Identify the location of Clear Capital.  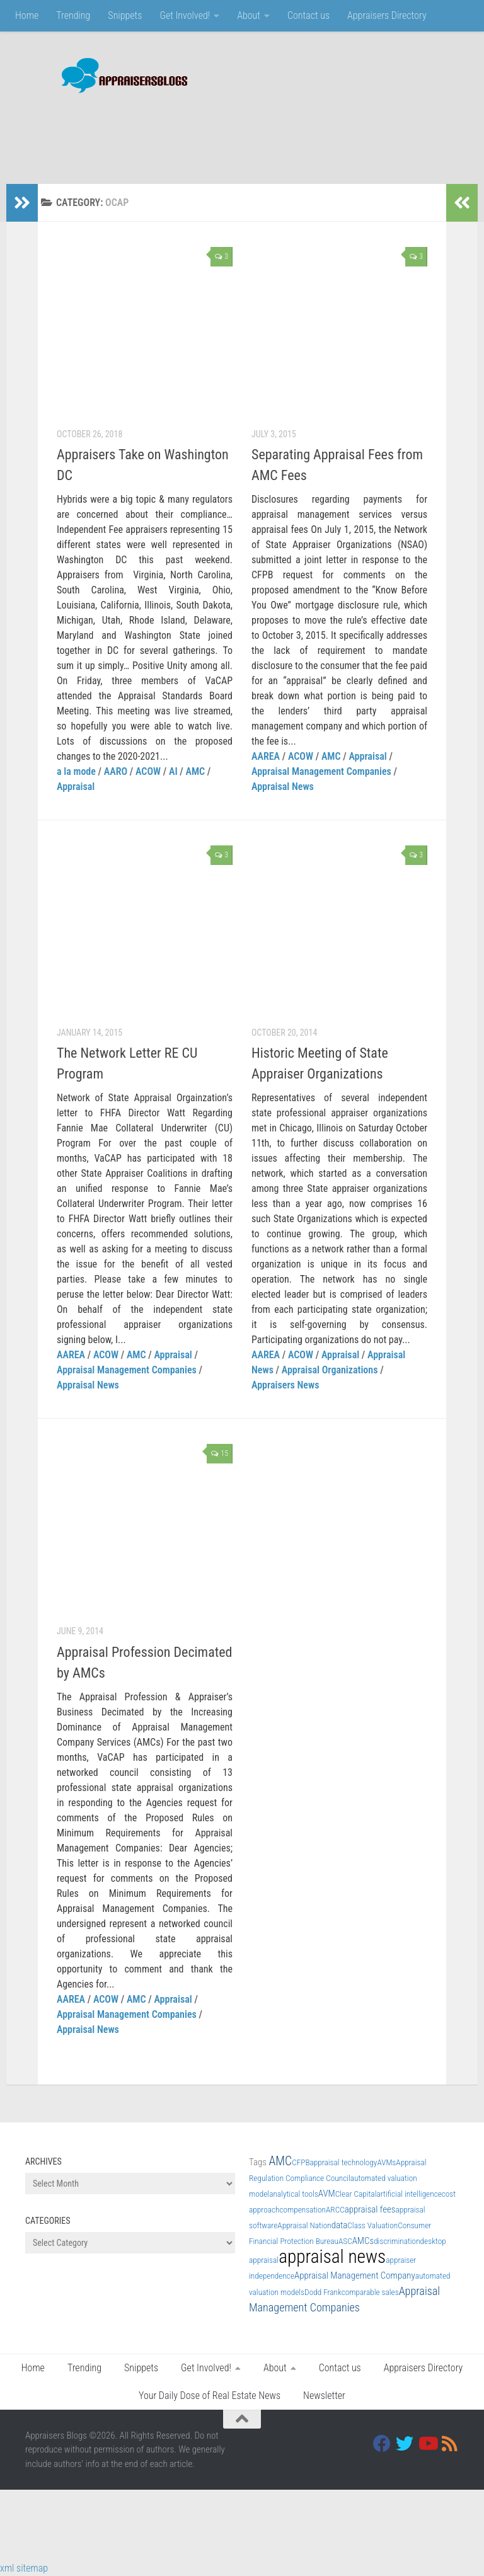
(356, 2194).